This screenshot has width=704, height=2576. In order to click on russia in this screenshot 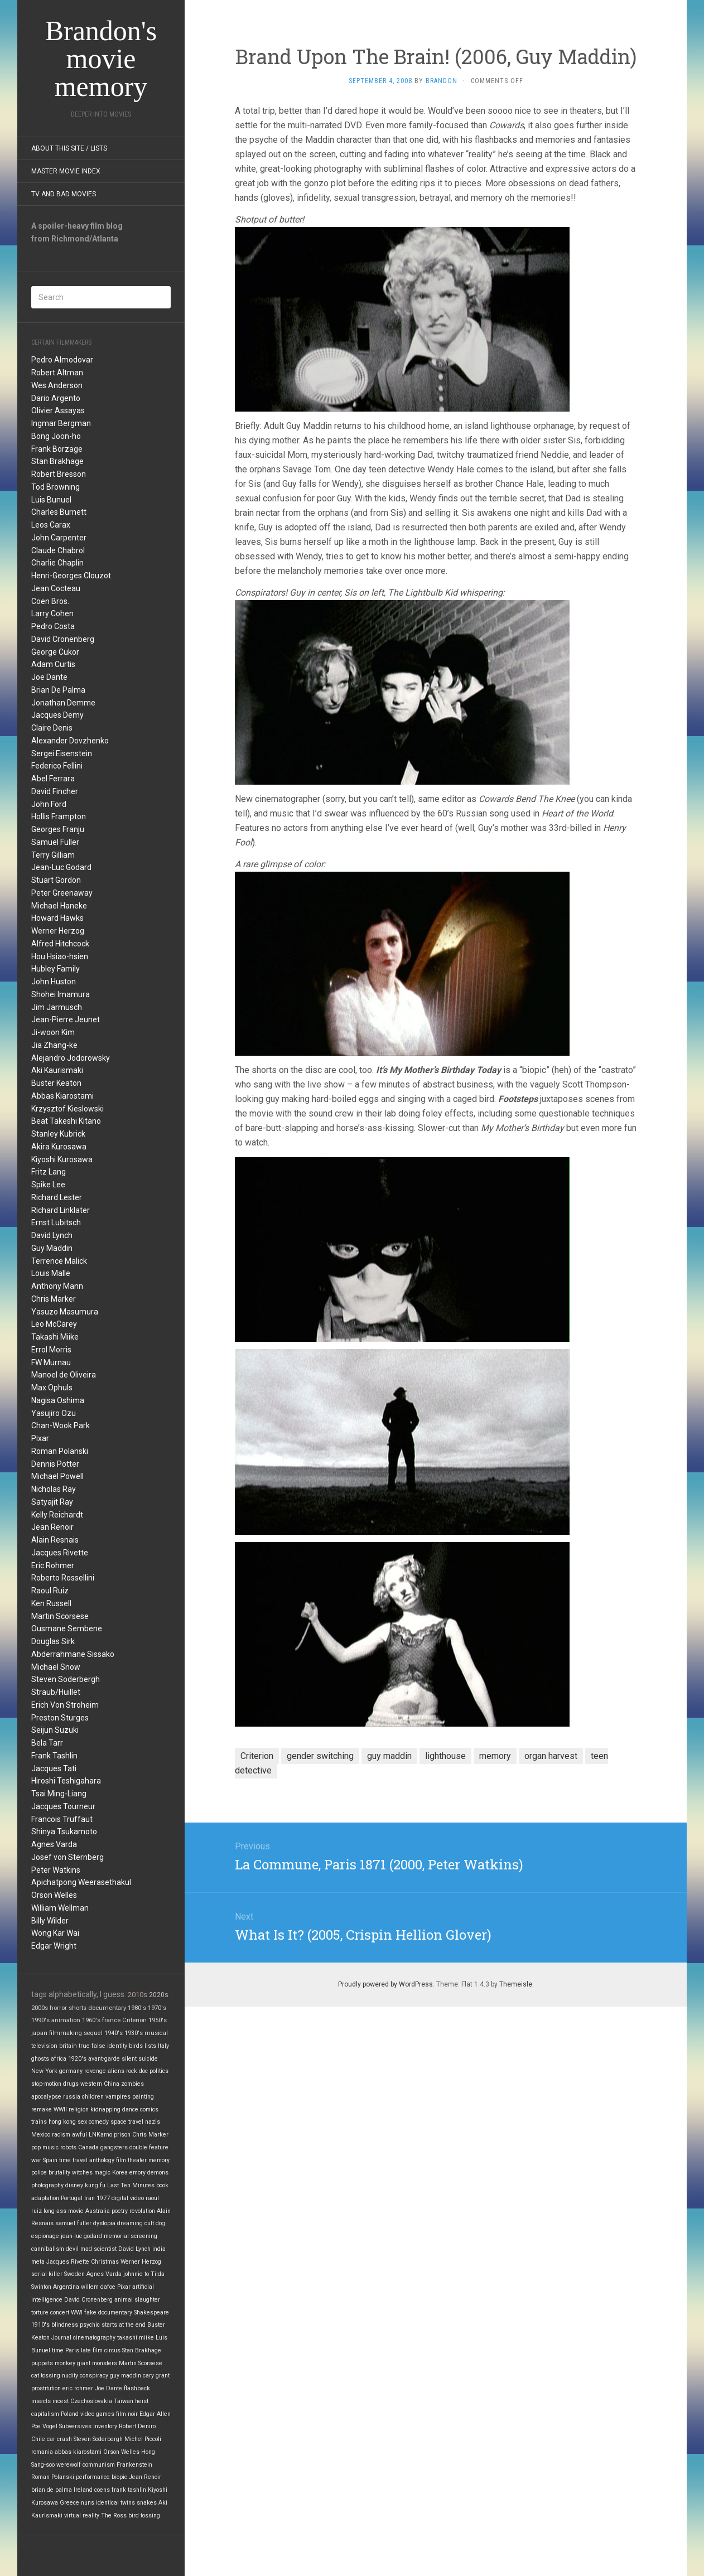, I will do `click(71, 2096)`.